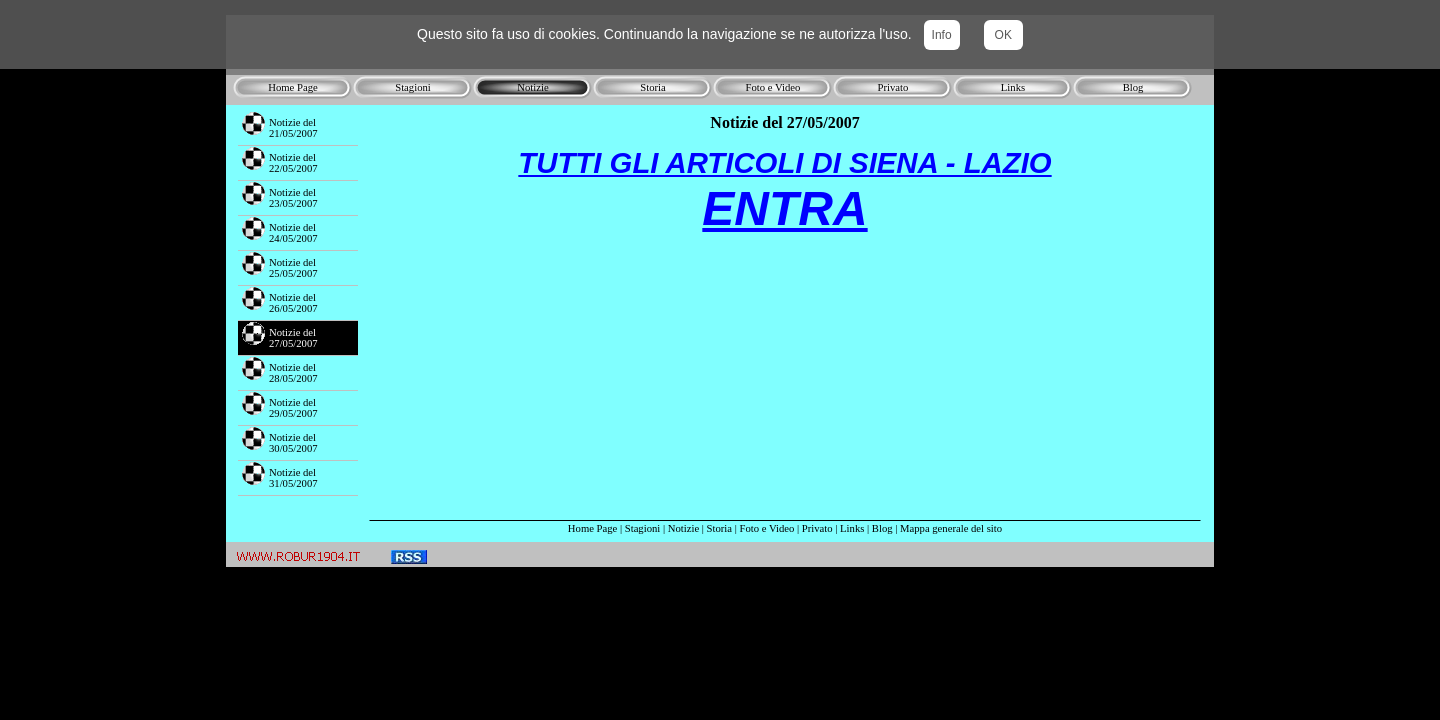  I want to click on Storia, so click(719, 528).